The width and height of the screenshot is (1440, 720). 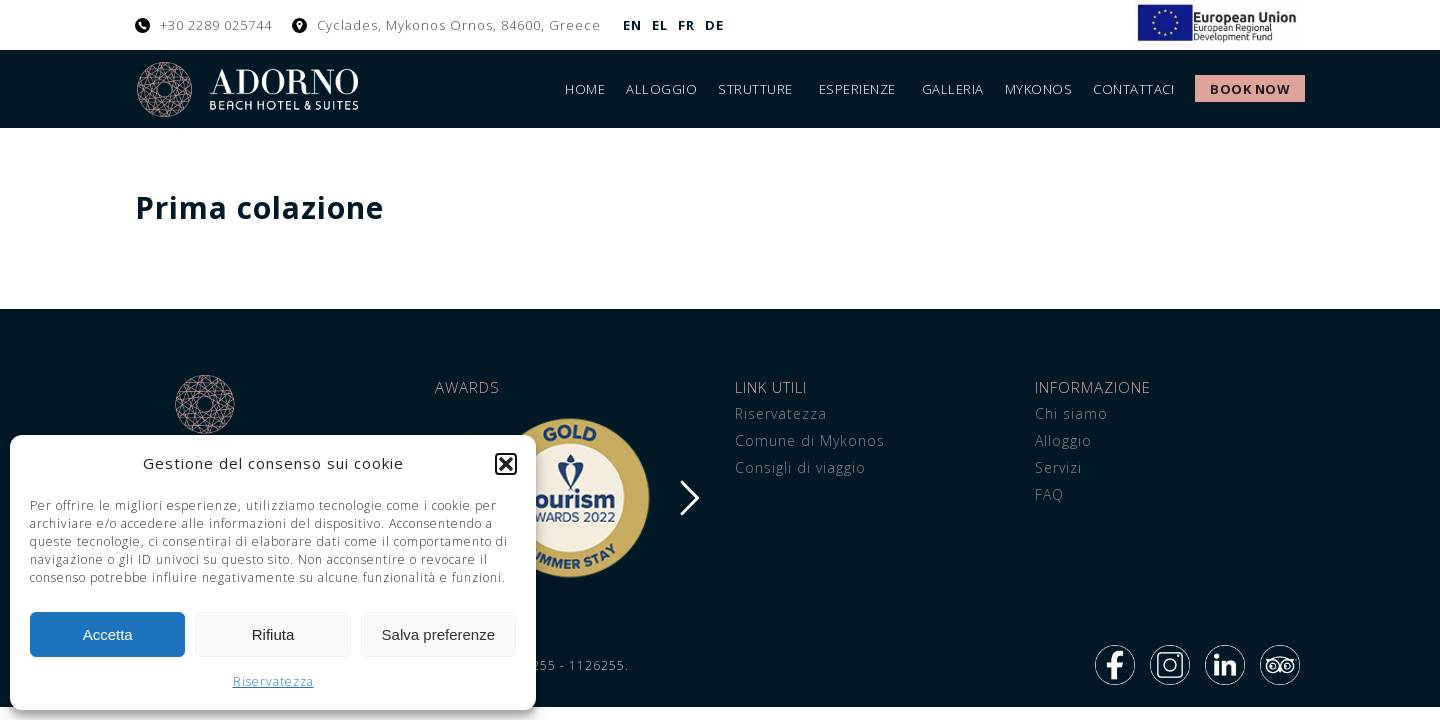 I want to click on Contattaci, so click(x=1133, y=89).